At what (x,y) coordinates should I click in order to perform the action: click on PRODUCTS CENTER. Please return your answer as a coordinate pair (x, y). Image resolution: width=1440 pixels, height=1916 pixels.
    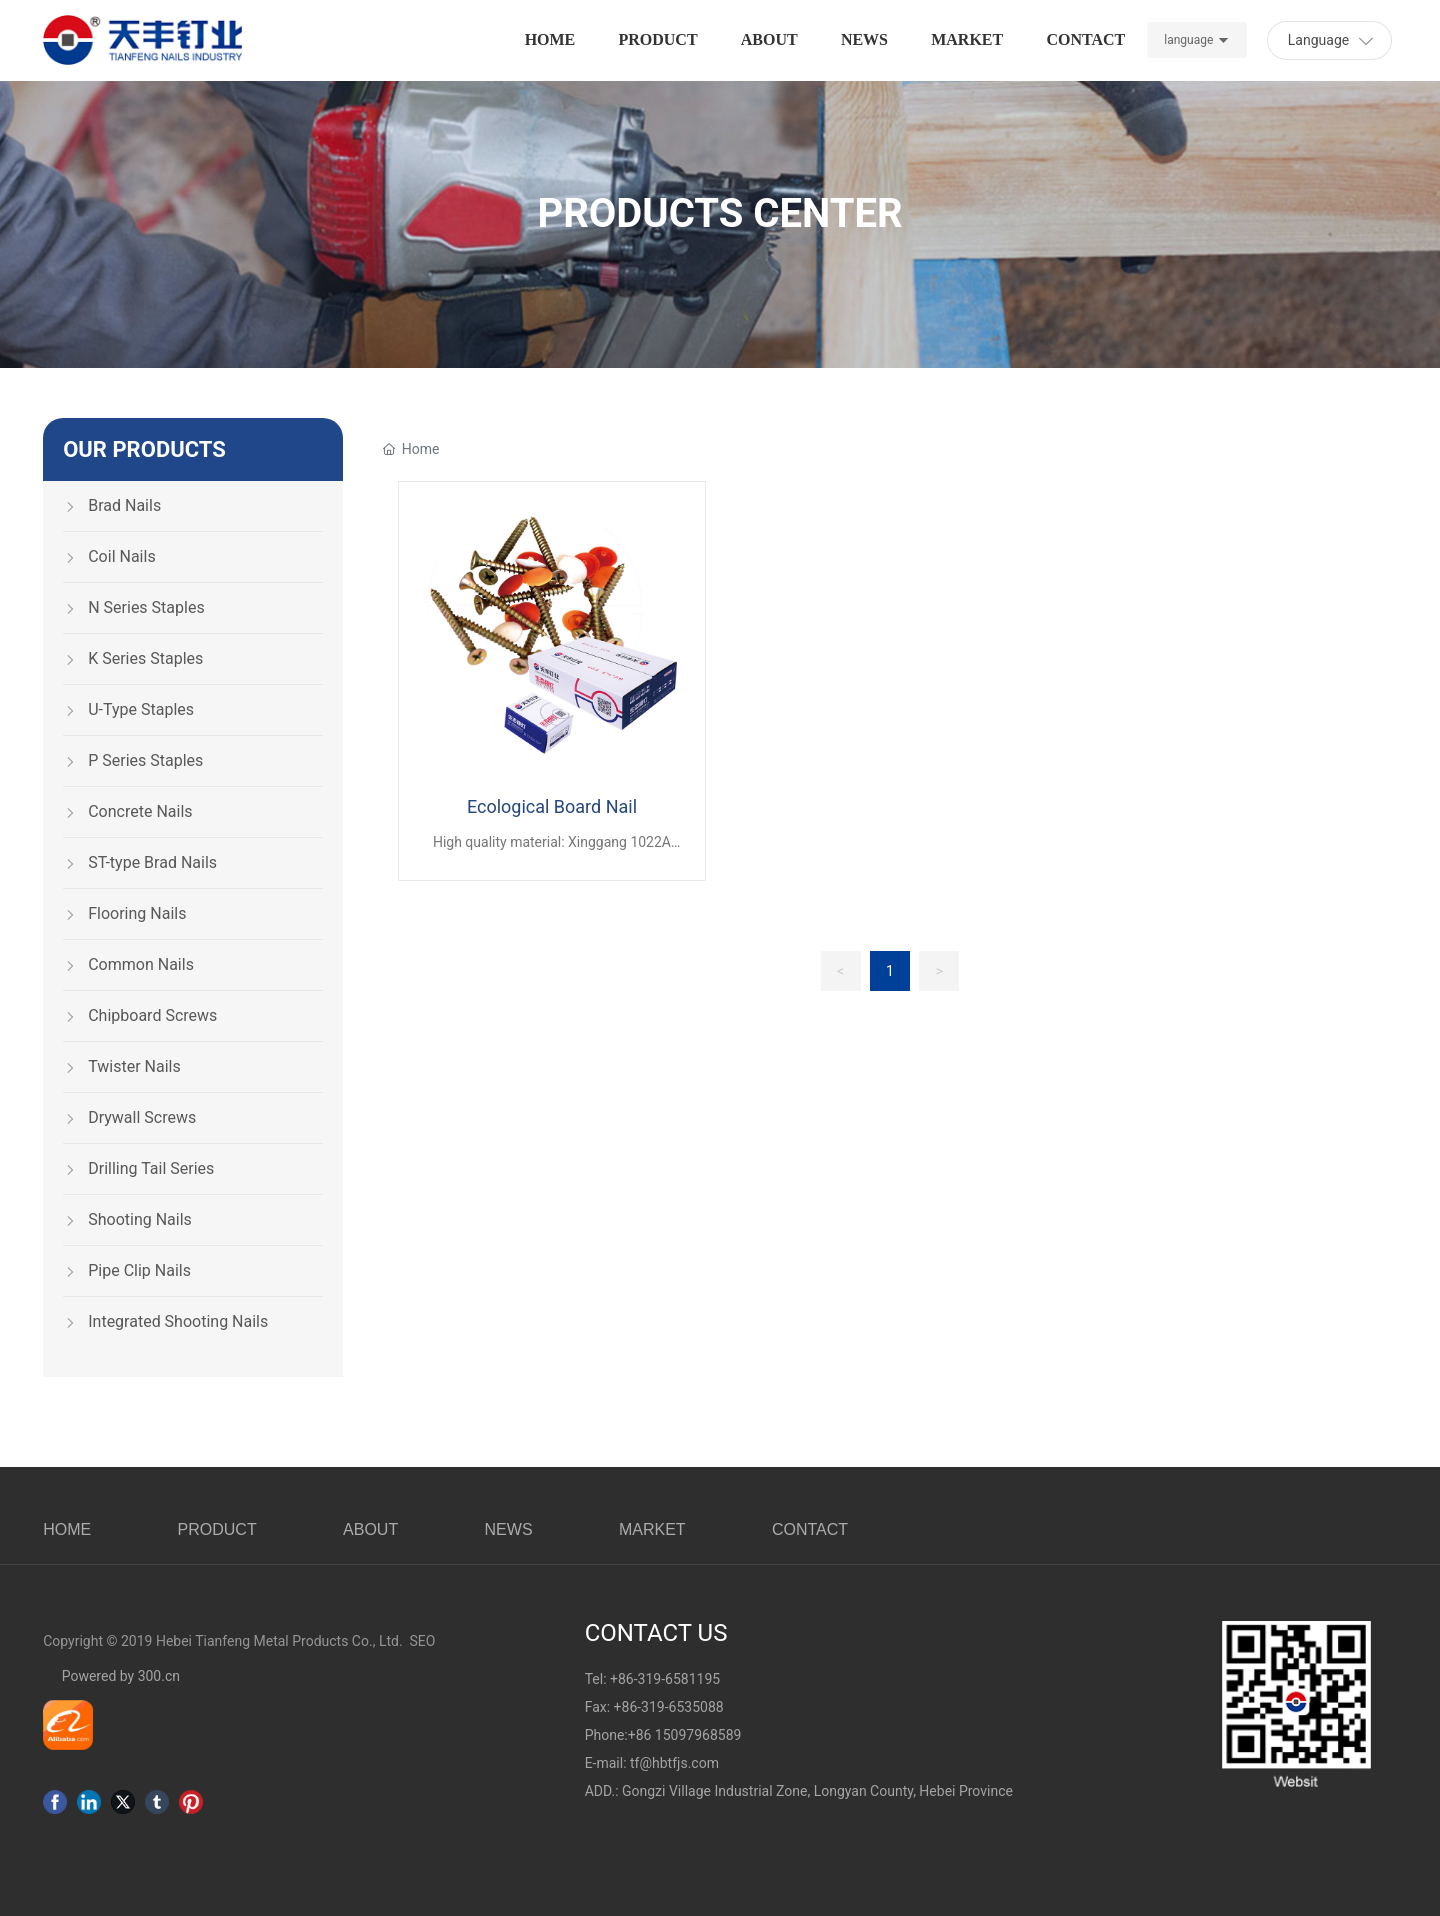
    Looking at the image, I should click on (719, 213).